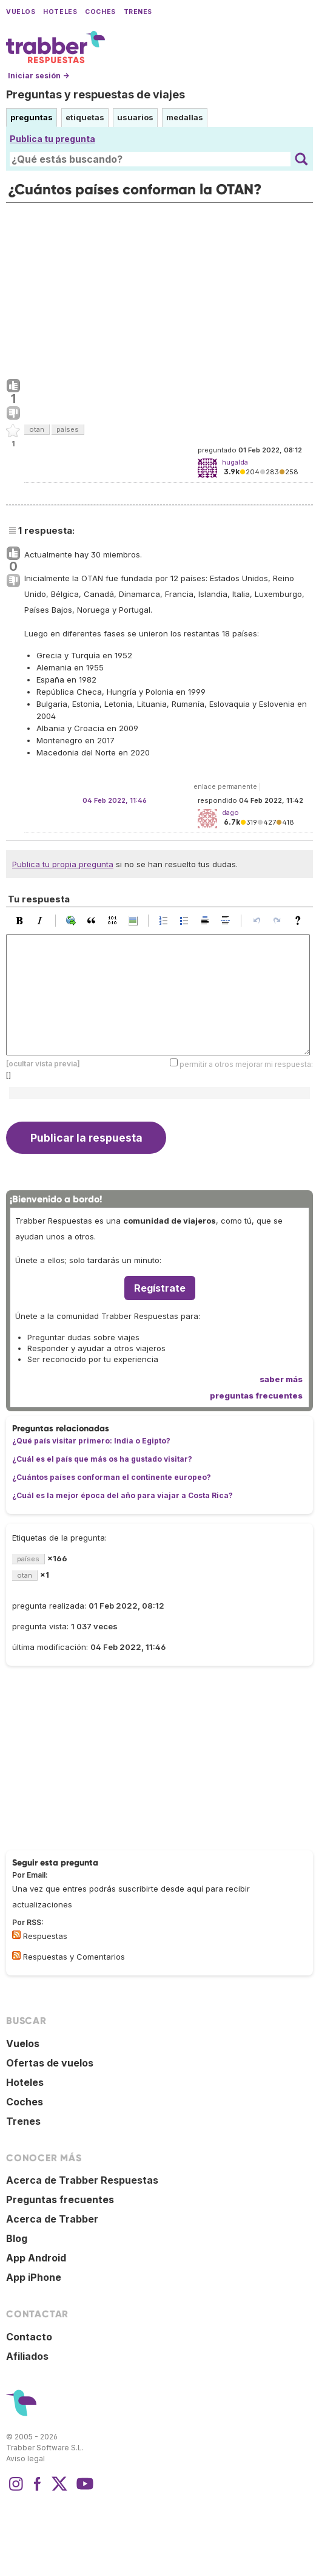 This screenshot has height=2576, width=319. I want to click on preguntas, so click(31, 117).